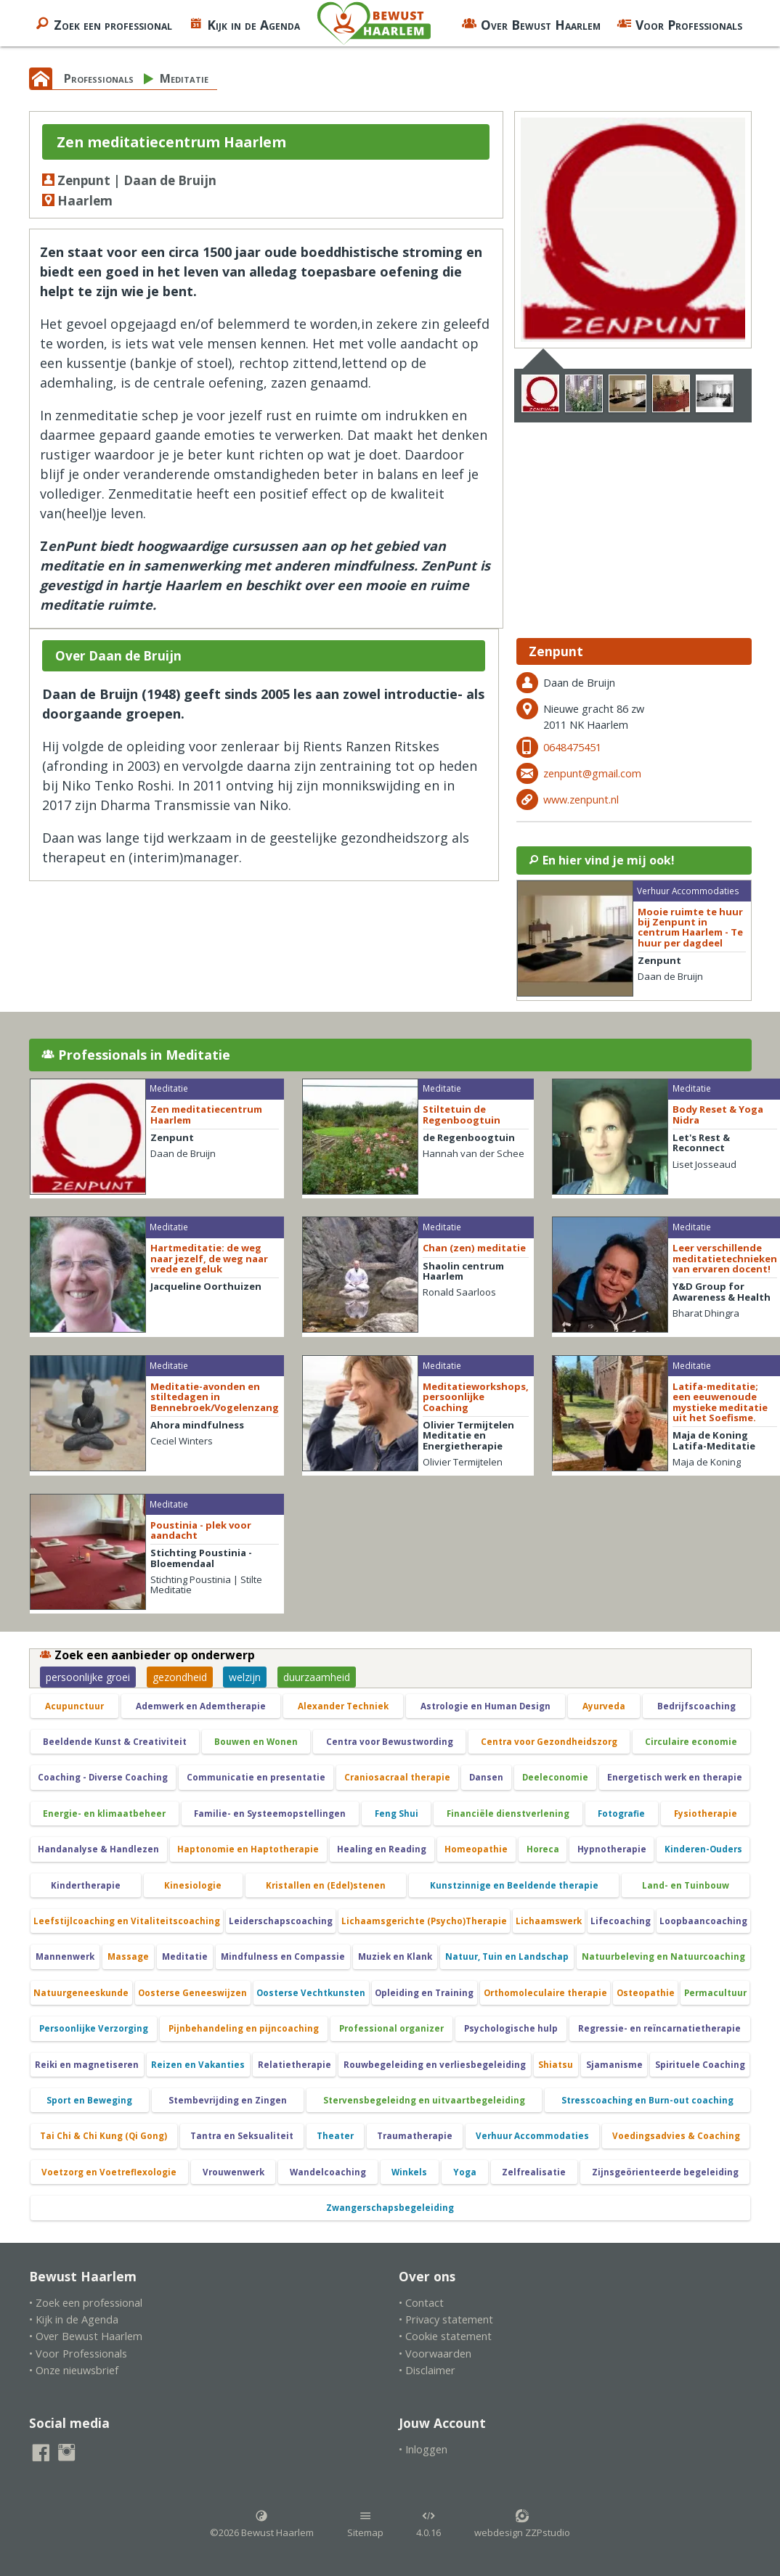 This screenshot has width=780, height=2576. I want to click on Acupunctuur, so click(74, 1706).